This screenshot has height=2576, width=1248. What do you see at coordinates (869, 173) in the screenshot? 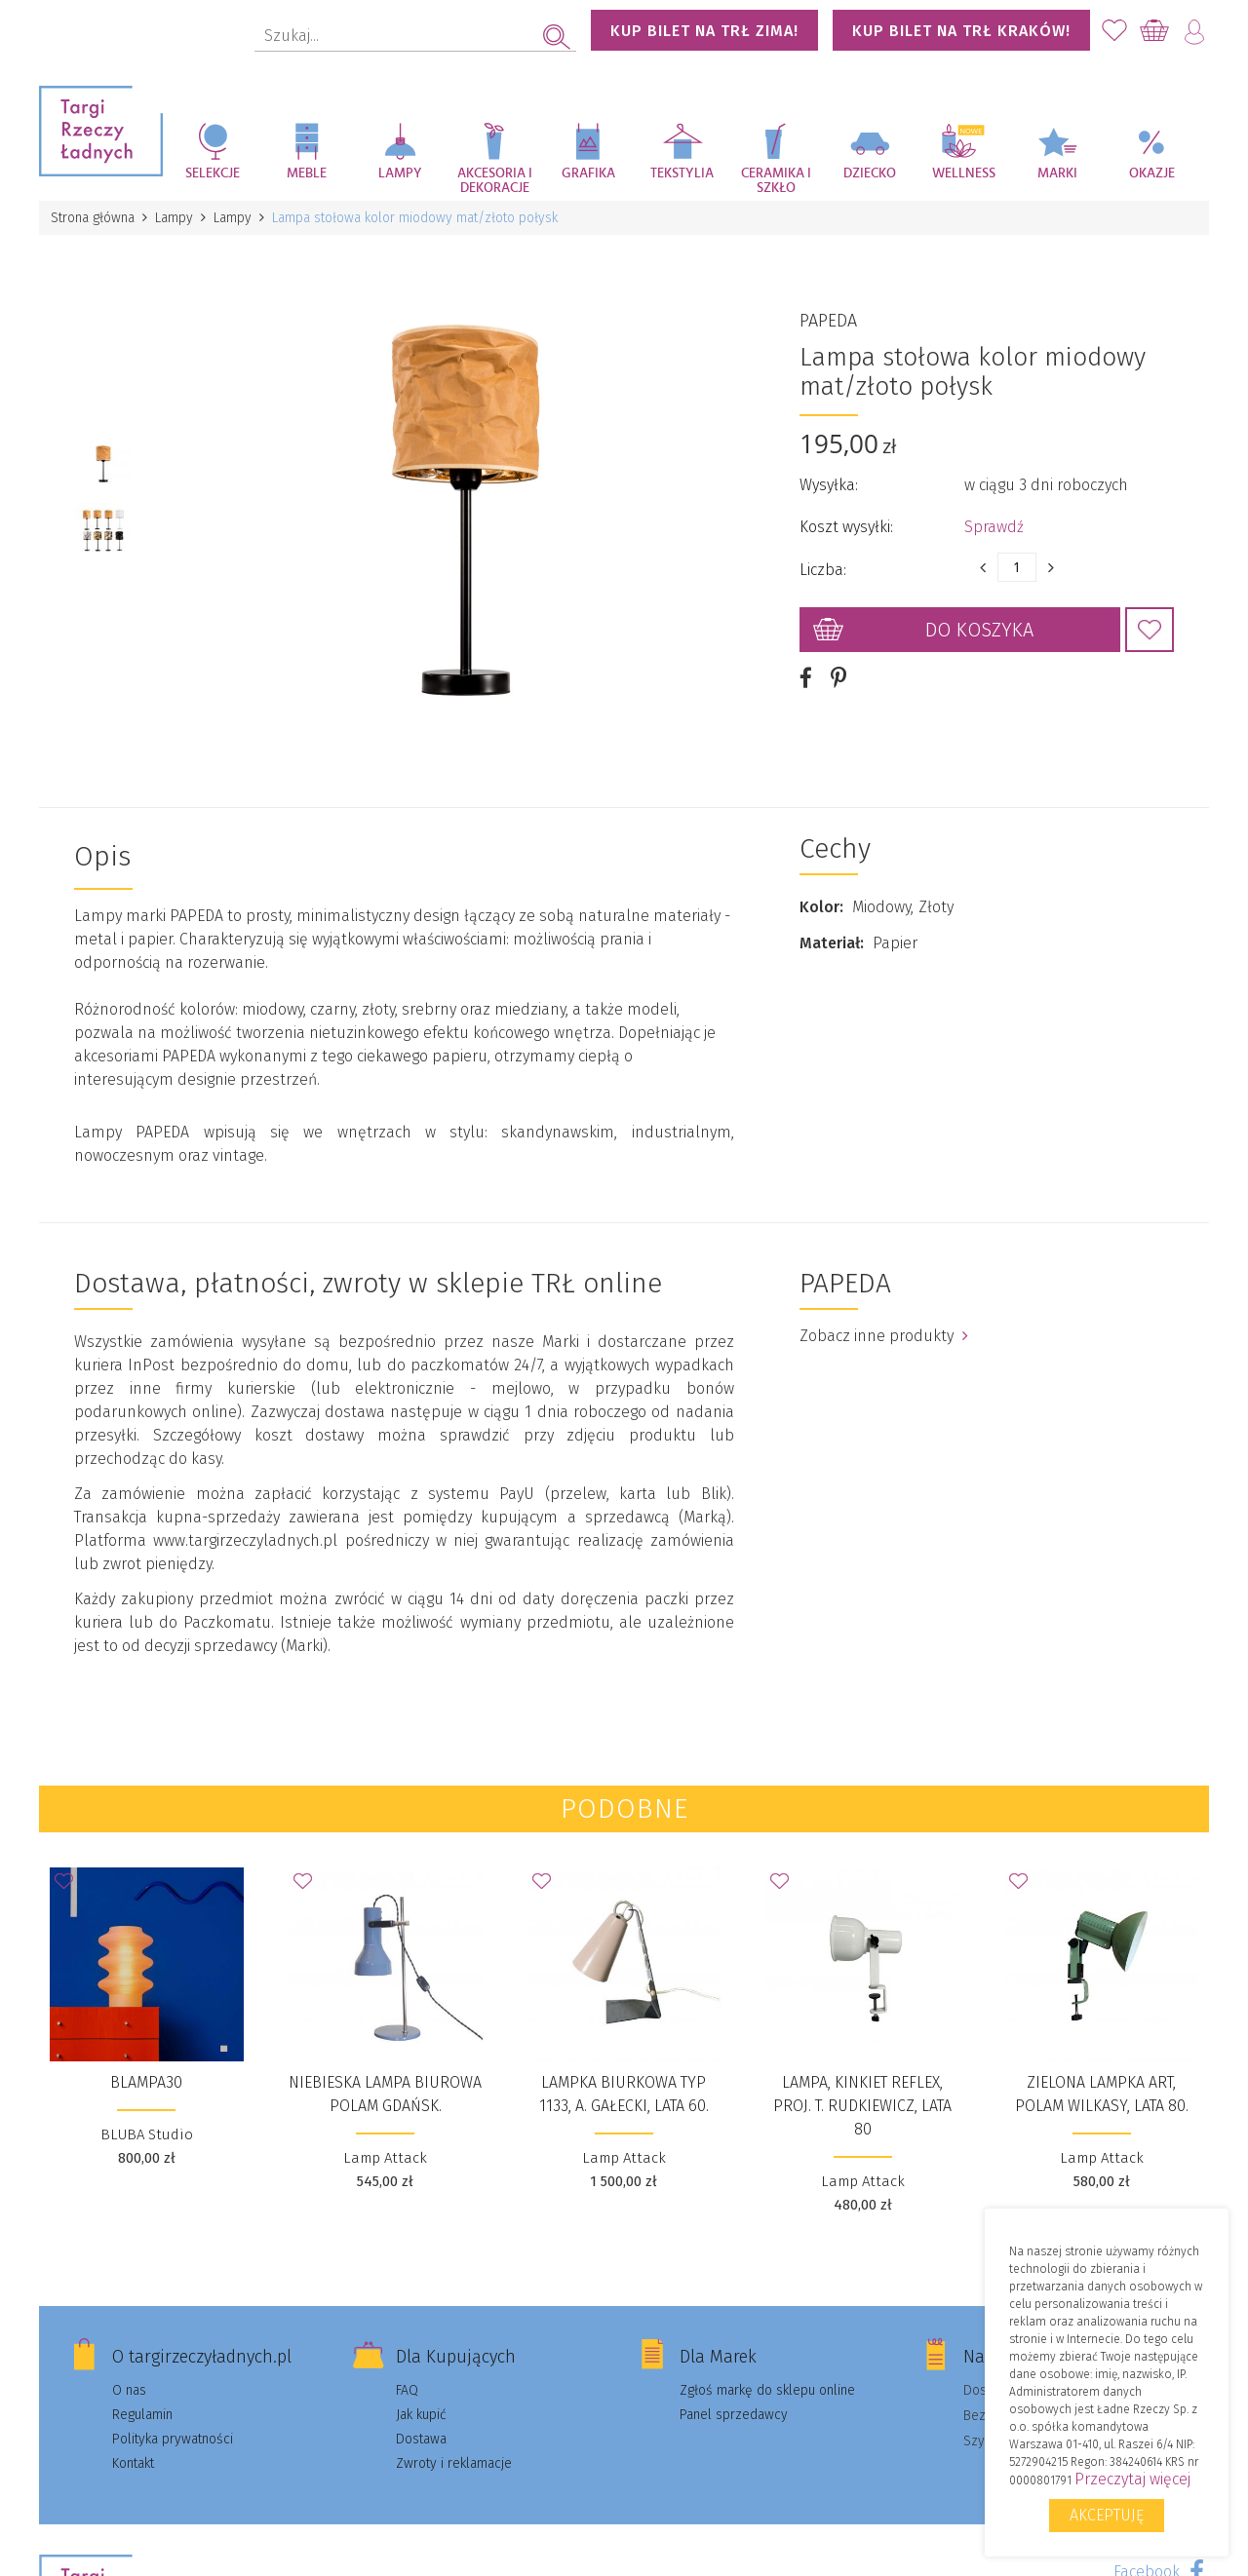
I see `Dziecko` at bounding box center [869, 173].